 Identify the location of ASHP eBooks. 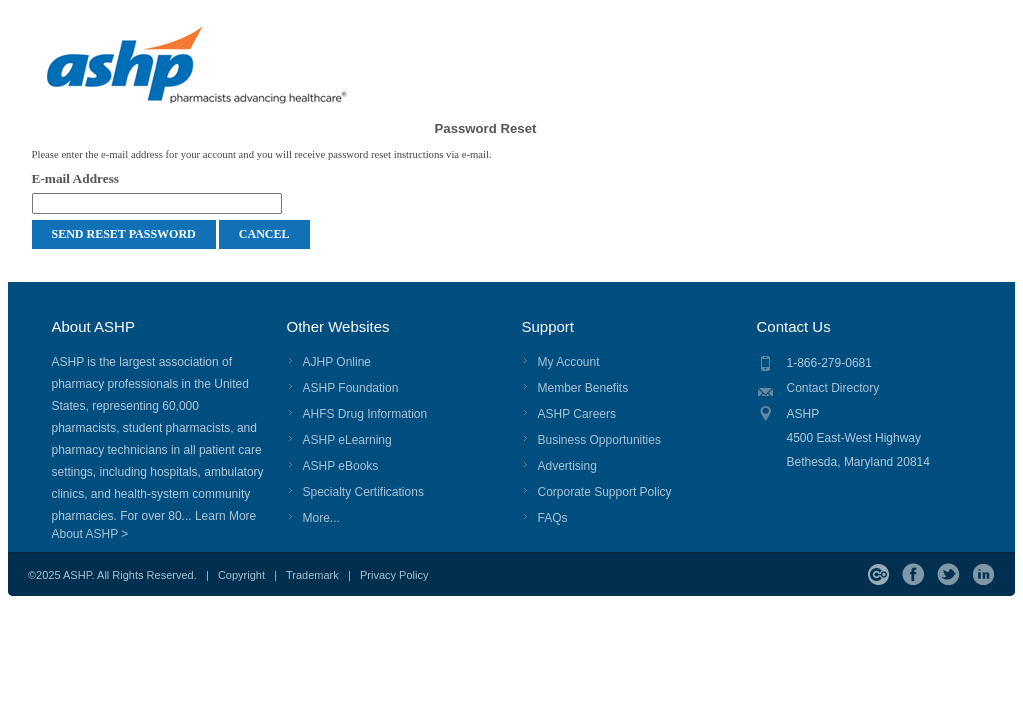
(341, 466).